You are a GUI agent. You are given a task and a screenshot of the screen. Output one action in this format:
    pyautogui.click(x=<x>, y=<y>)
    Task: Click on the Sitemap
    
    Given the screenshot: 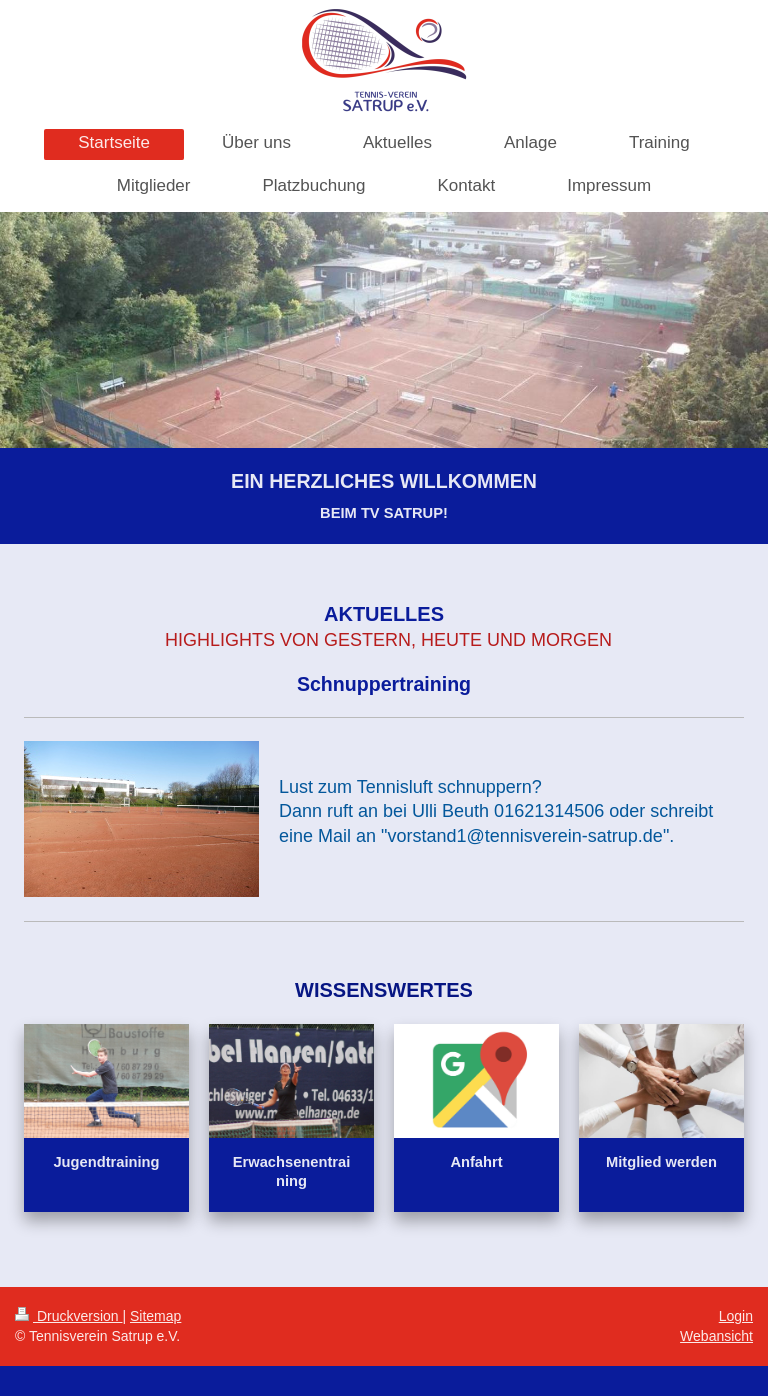 What is the action you would take?
    pyautogui.click(x=155, y=1316)
    